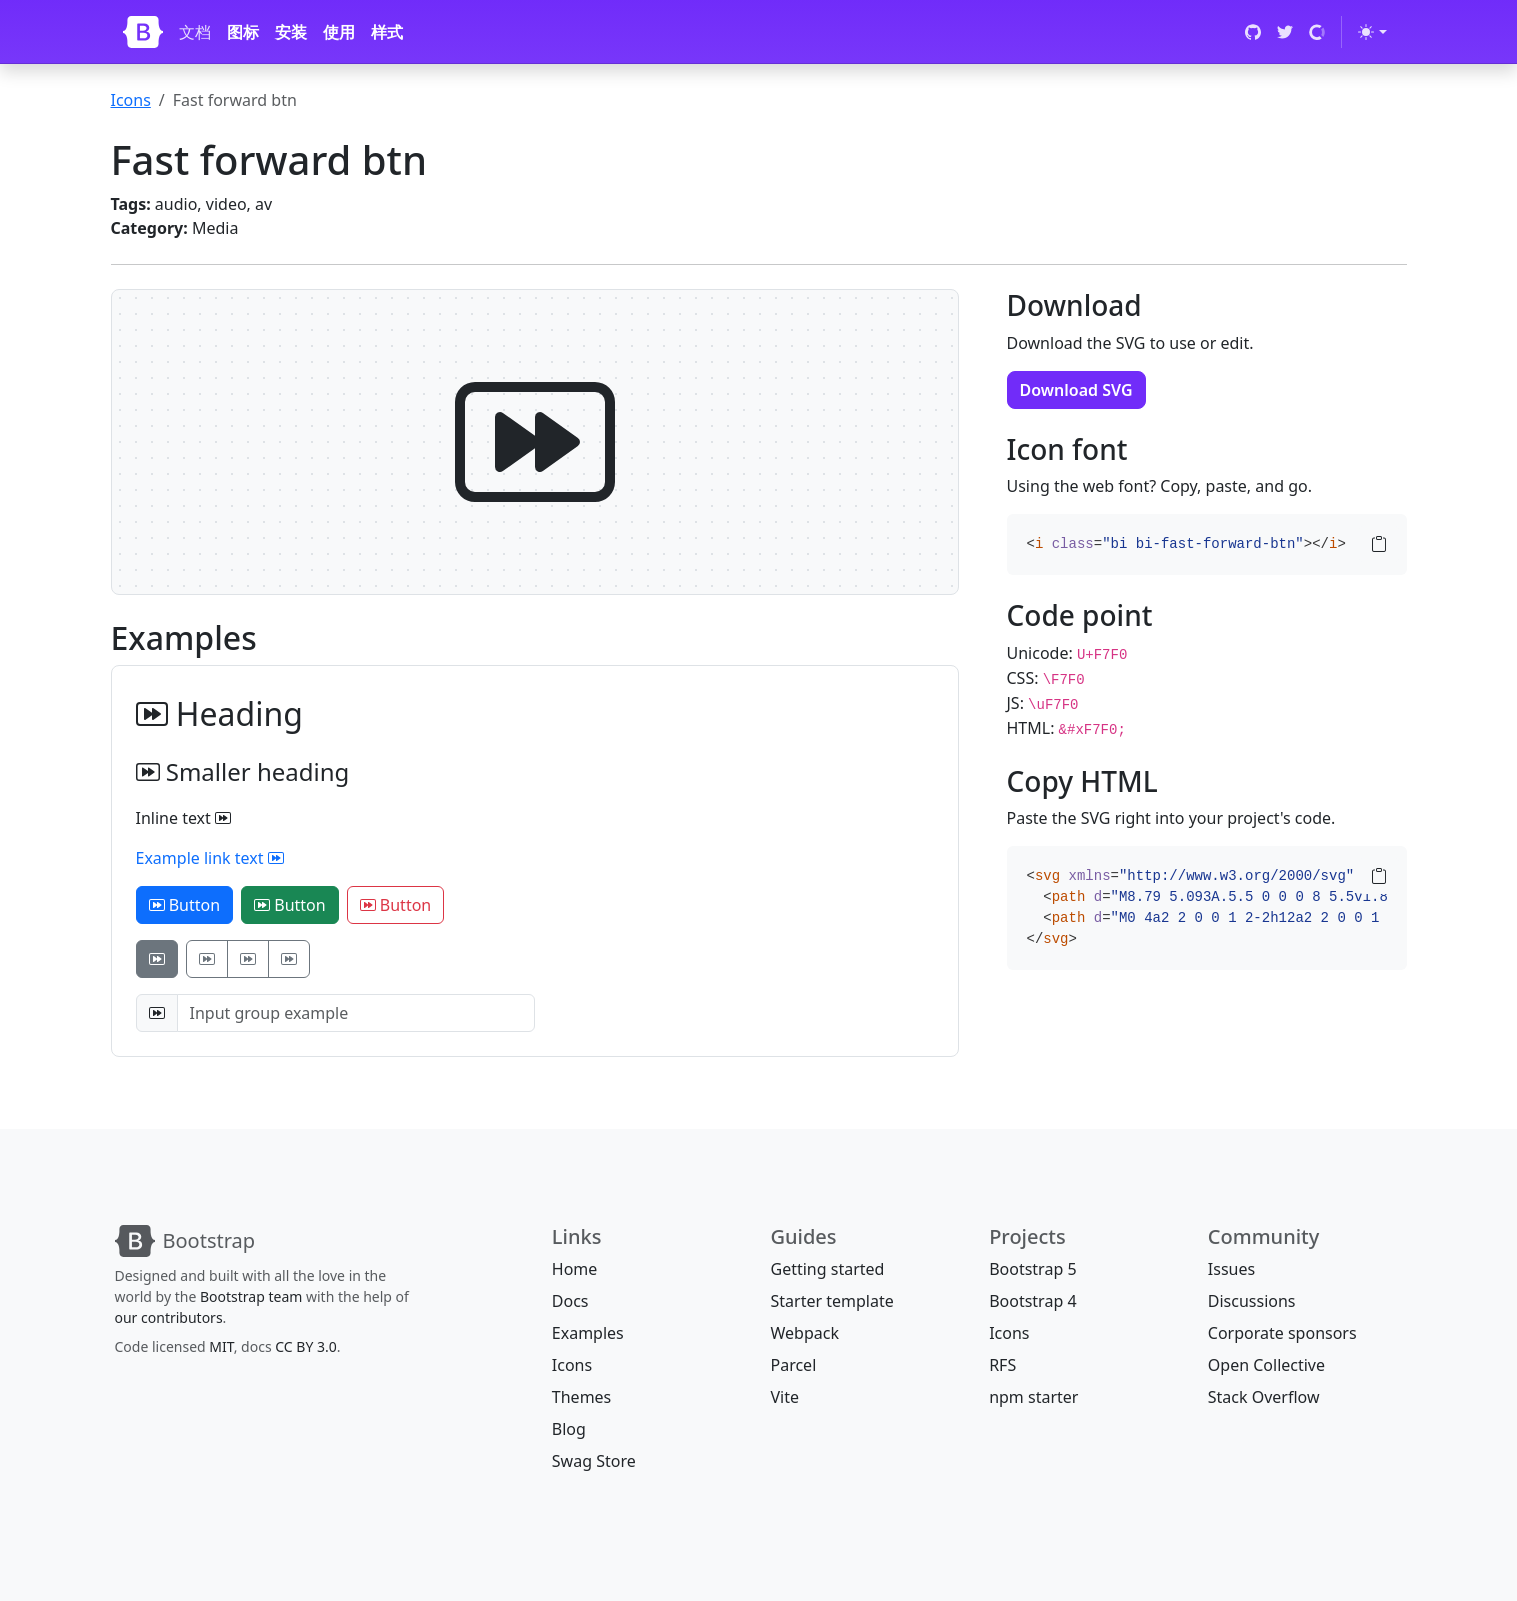  I want to click on Blog, so click(569, 1429).